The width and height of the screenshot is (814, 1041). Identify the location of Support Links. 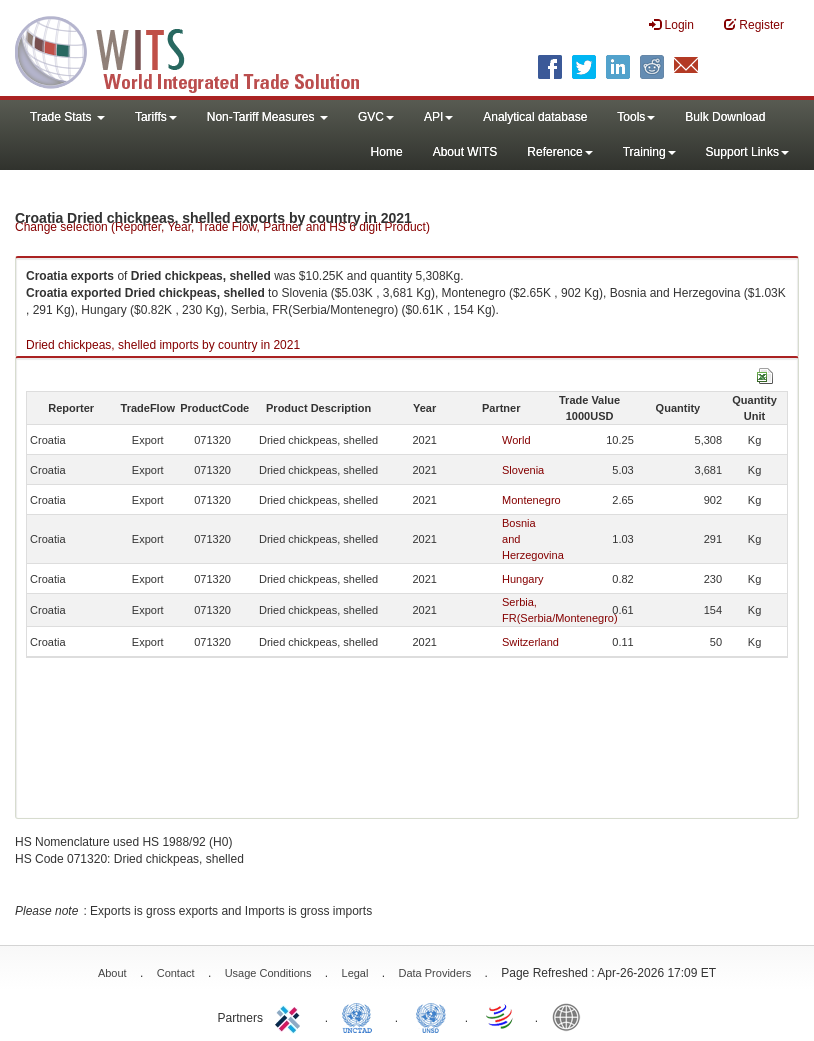
(747, 152).